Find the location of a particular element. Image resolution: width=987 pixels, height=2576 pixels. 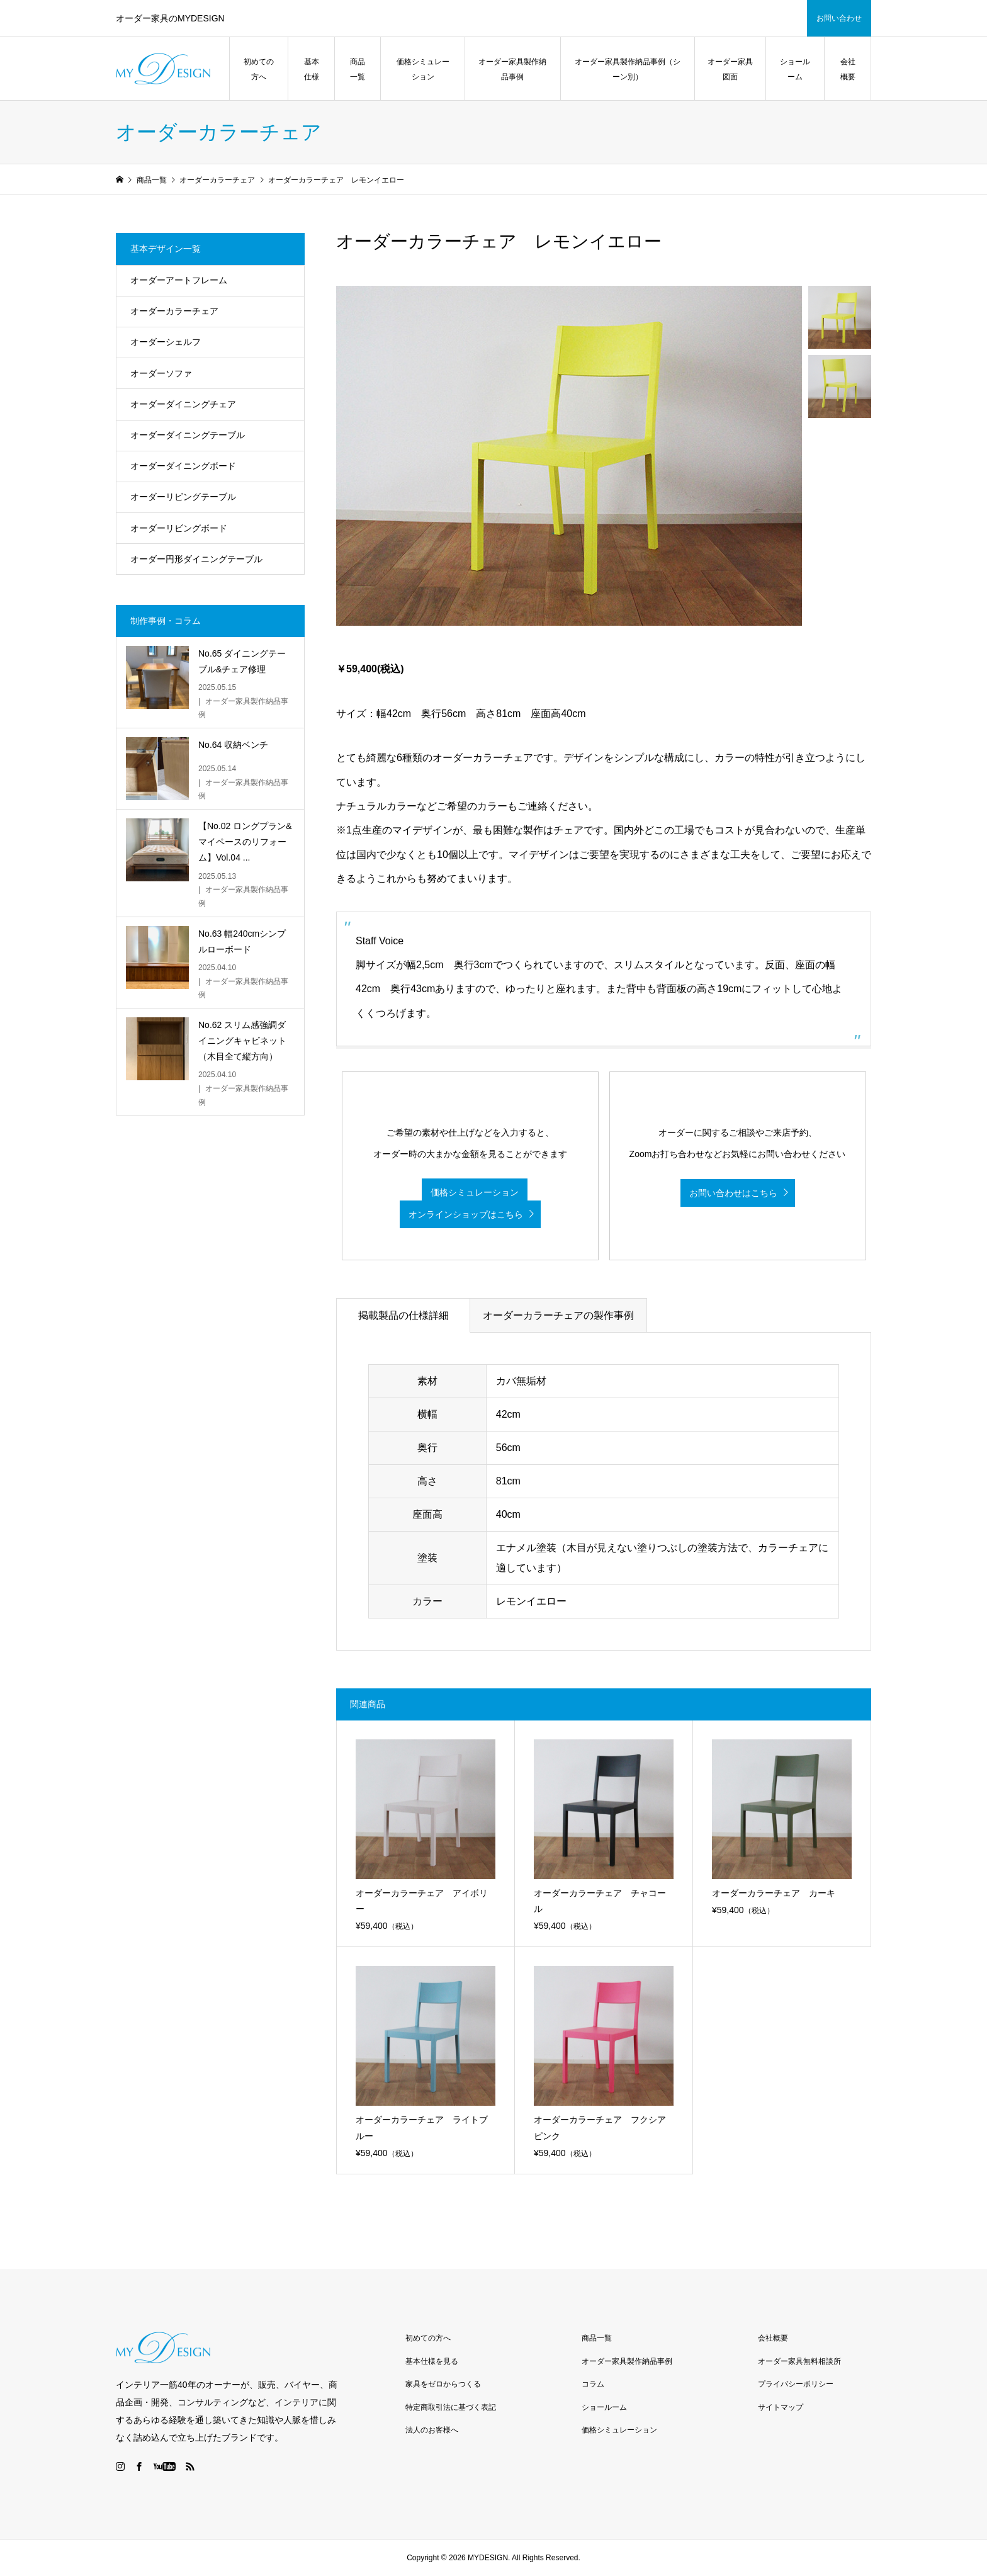

商品一覧 is located at coordinates (357, 69).